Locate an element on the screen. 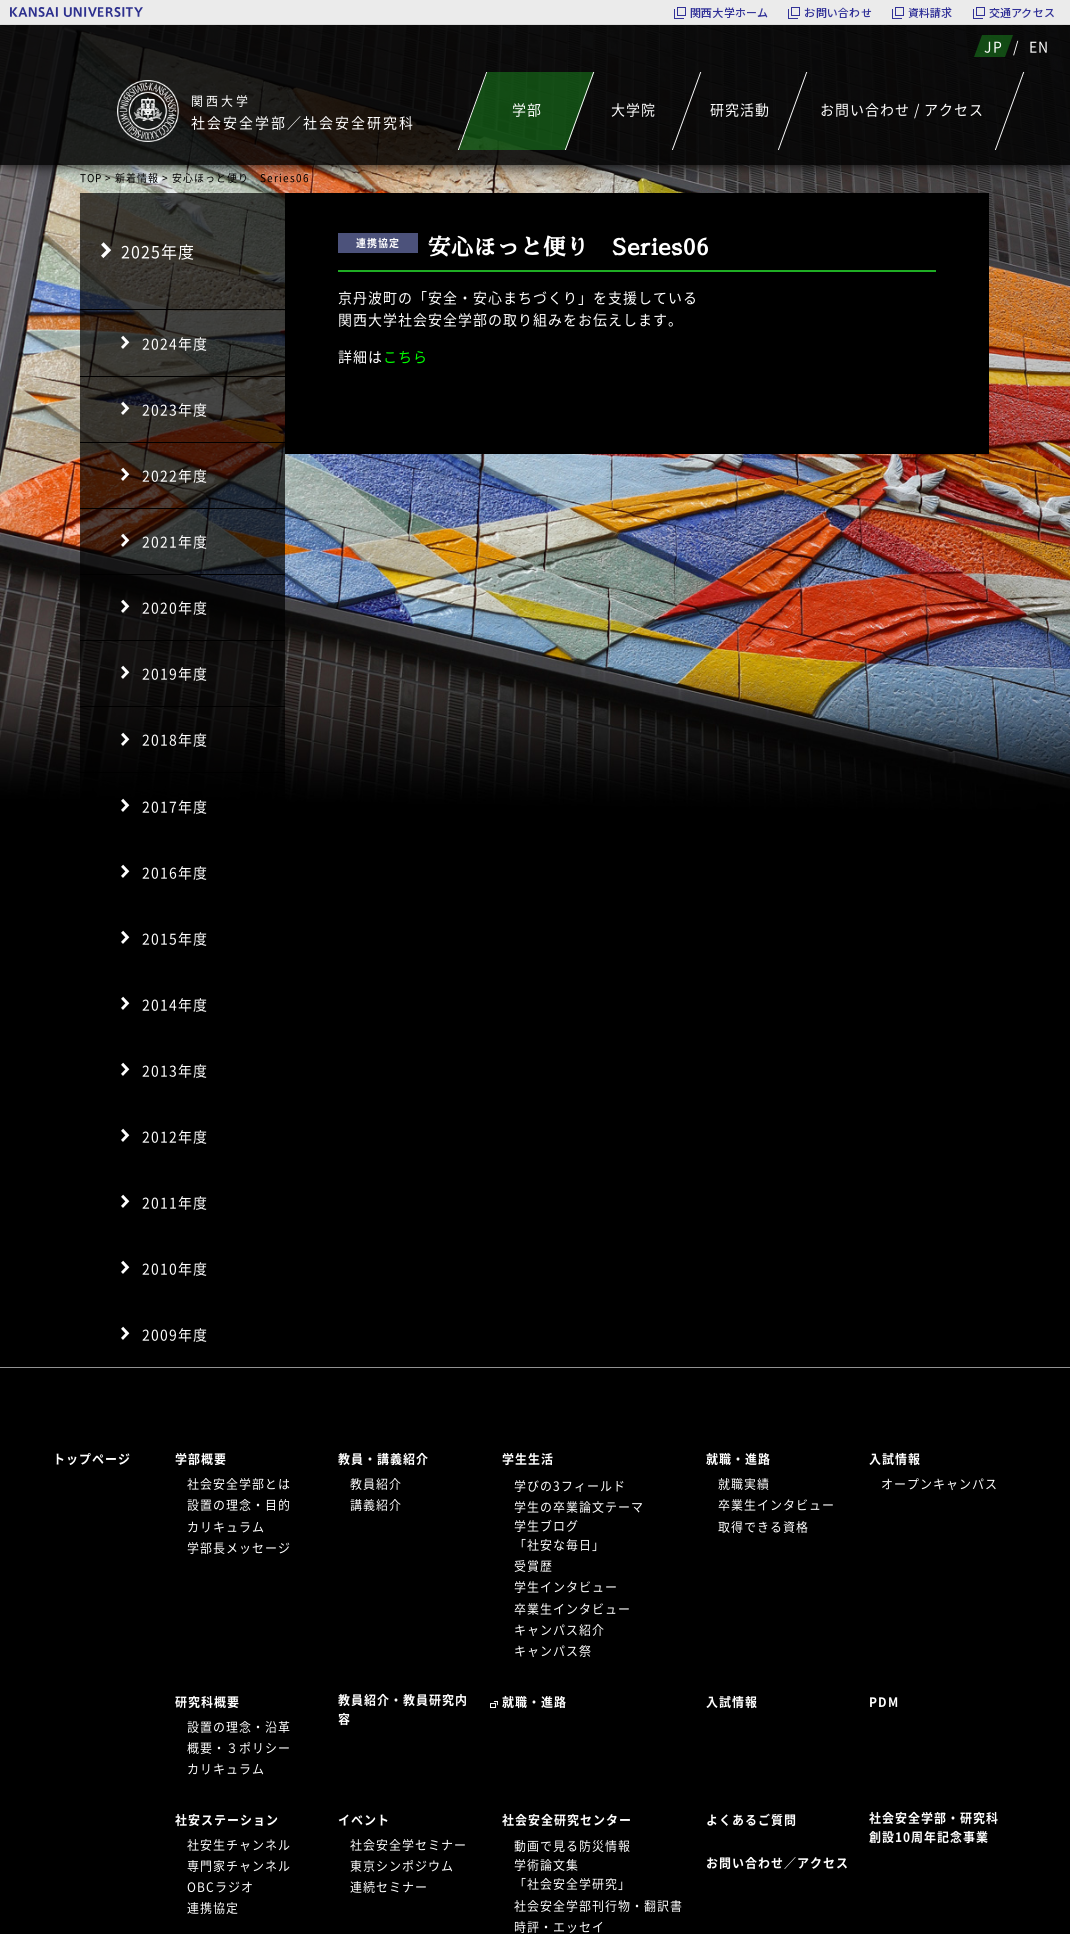 The height and width of the screenshot is (1934, 1070). 学生インタビュー is located at coordinates (566, 1587).